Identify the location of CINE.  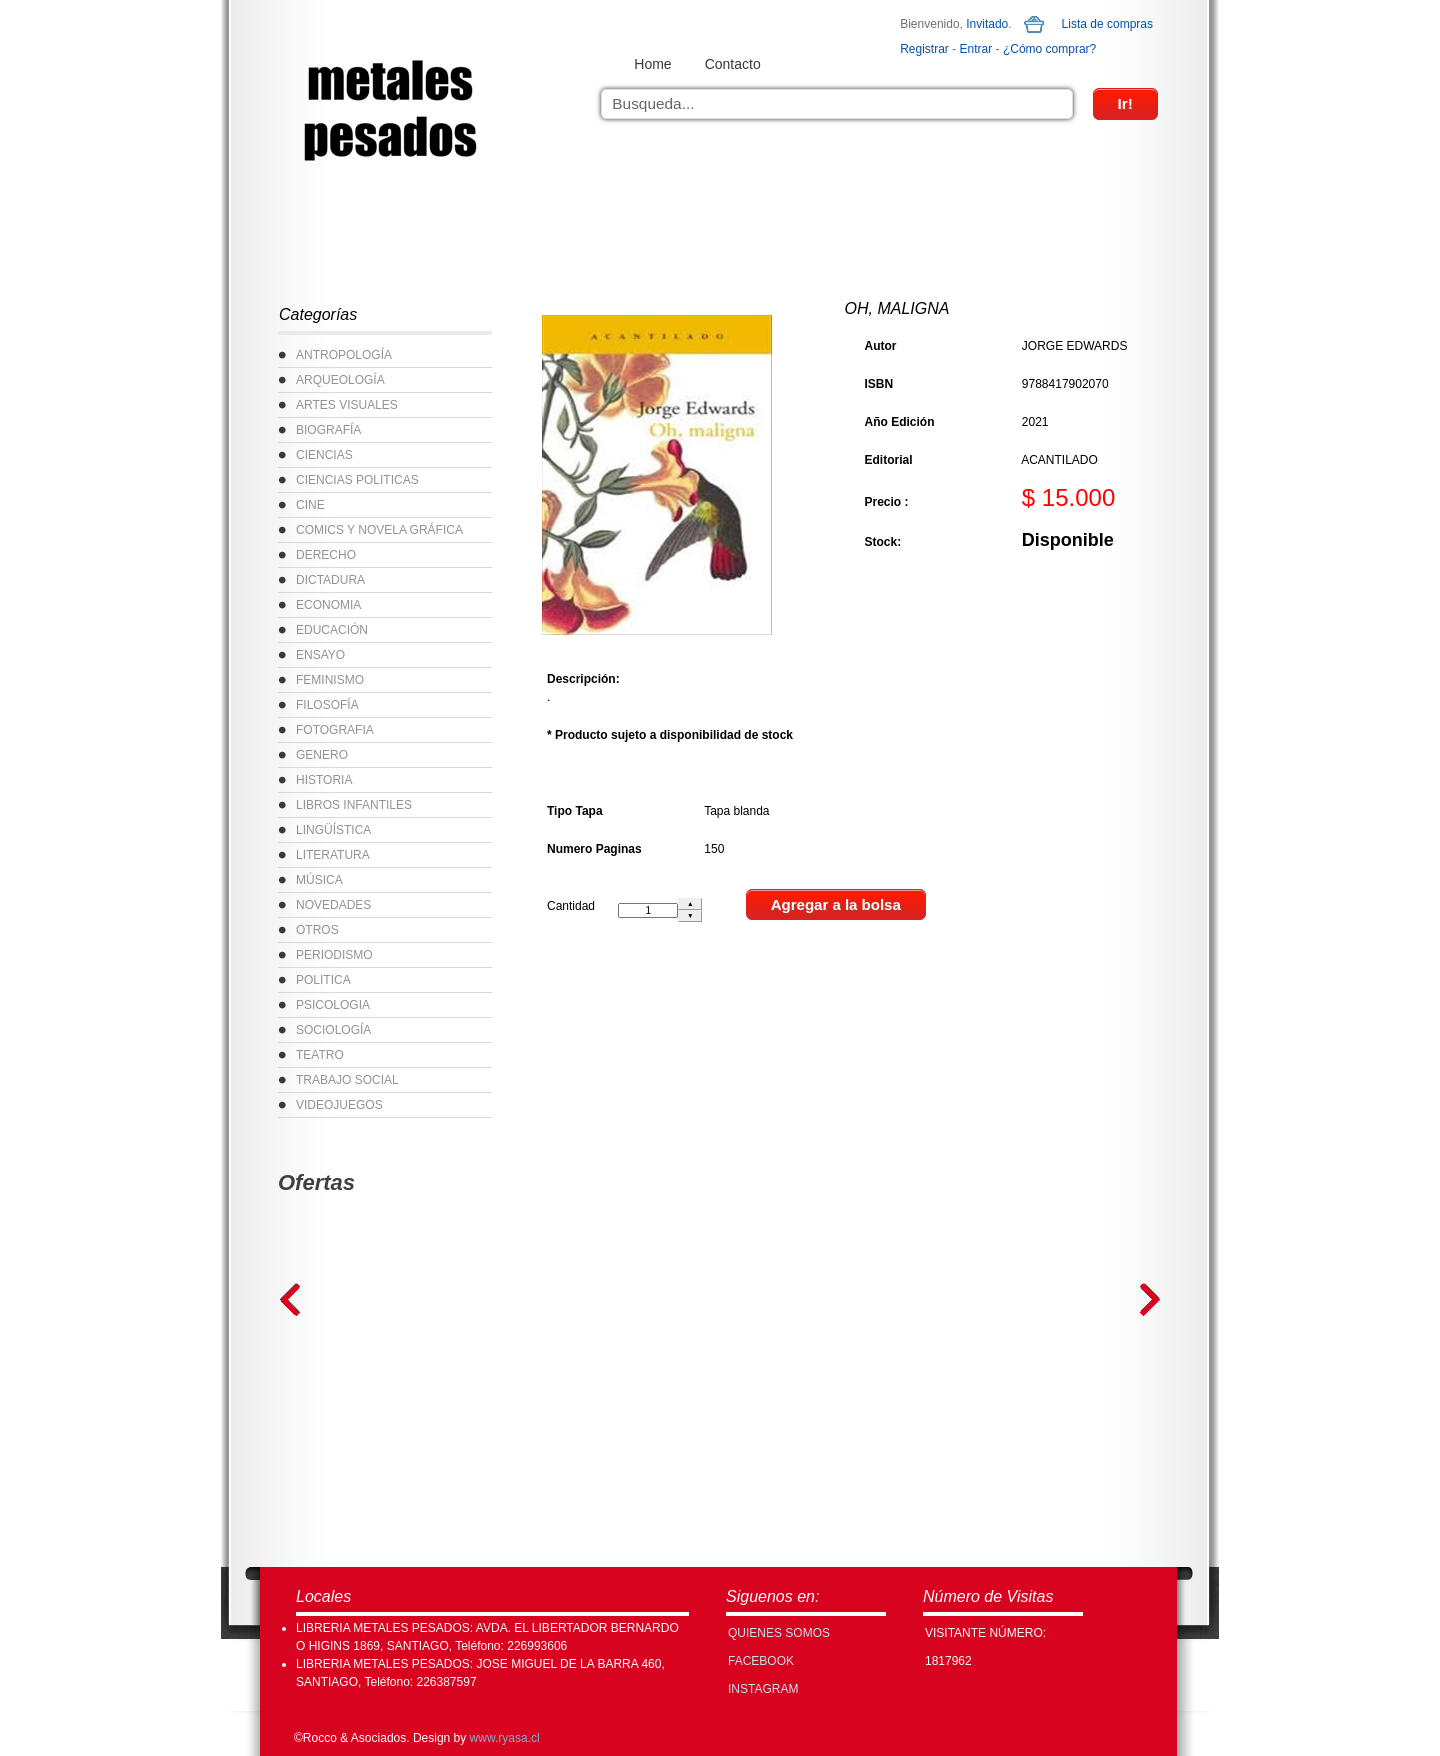
(310, 505).